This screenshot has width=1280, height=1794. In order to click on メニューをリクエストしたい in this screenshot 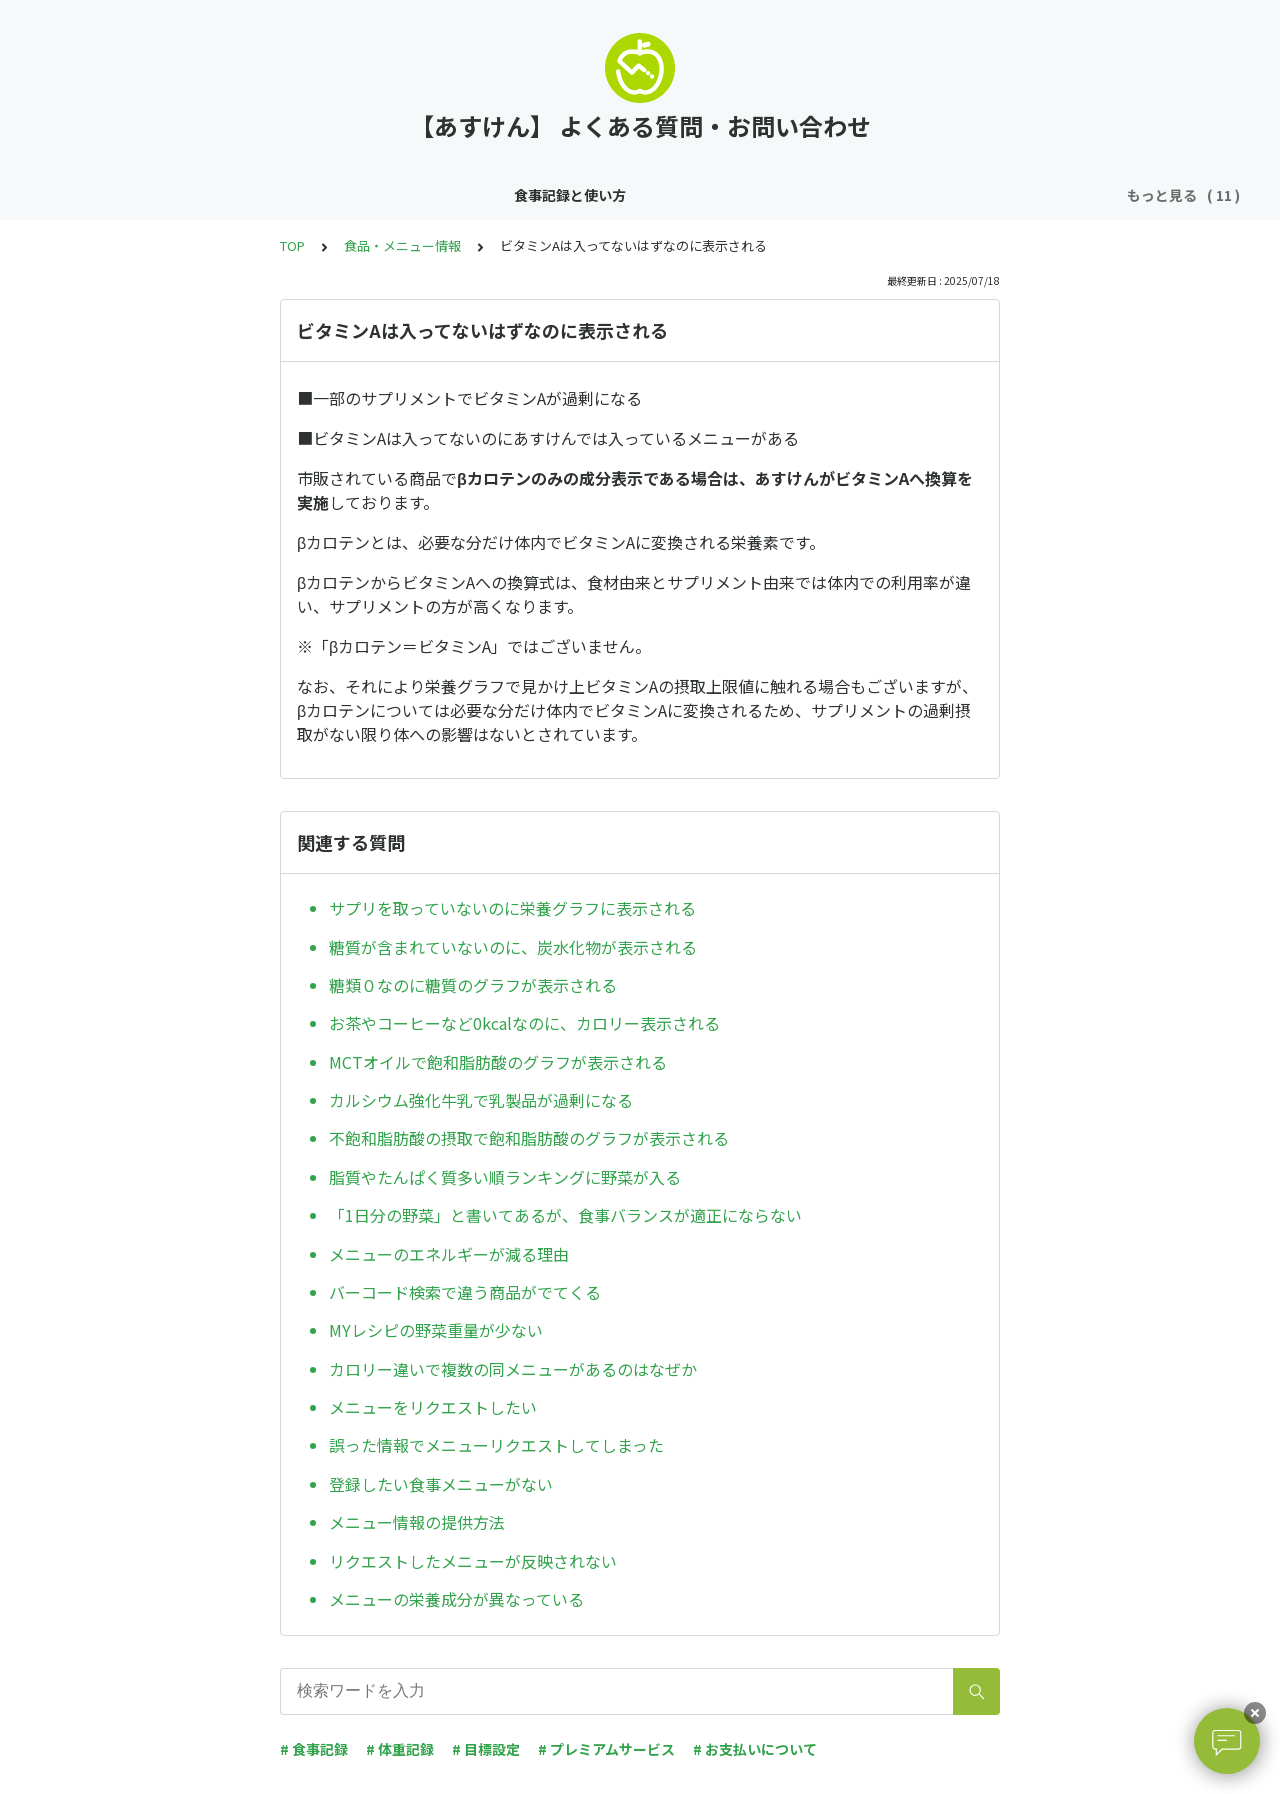, I will do `click(433, 1407)`.